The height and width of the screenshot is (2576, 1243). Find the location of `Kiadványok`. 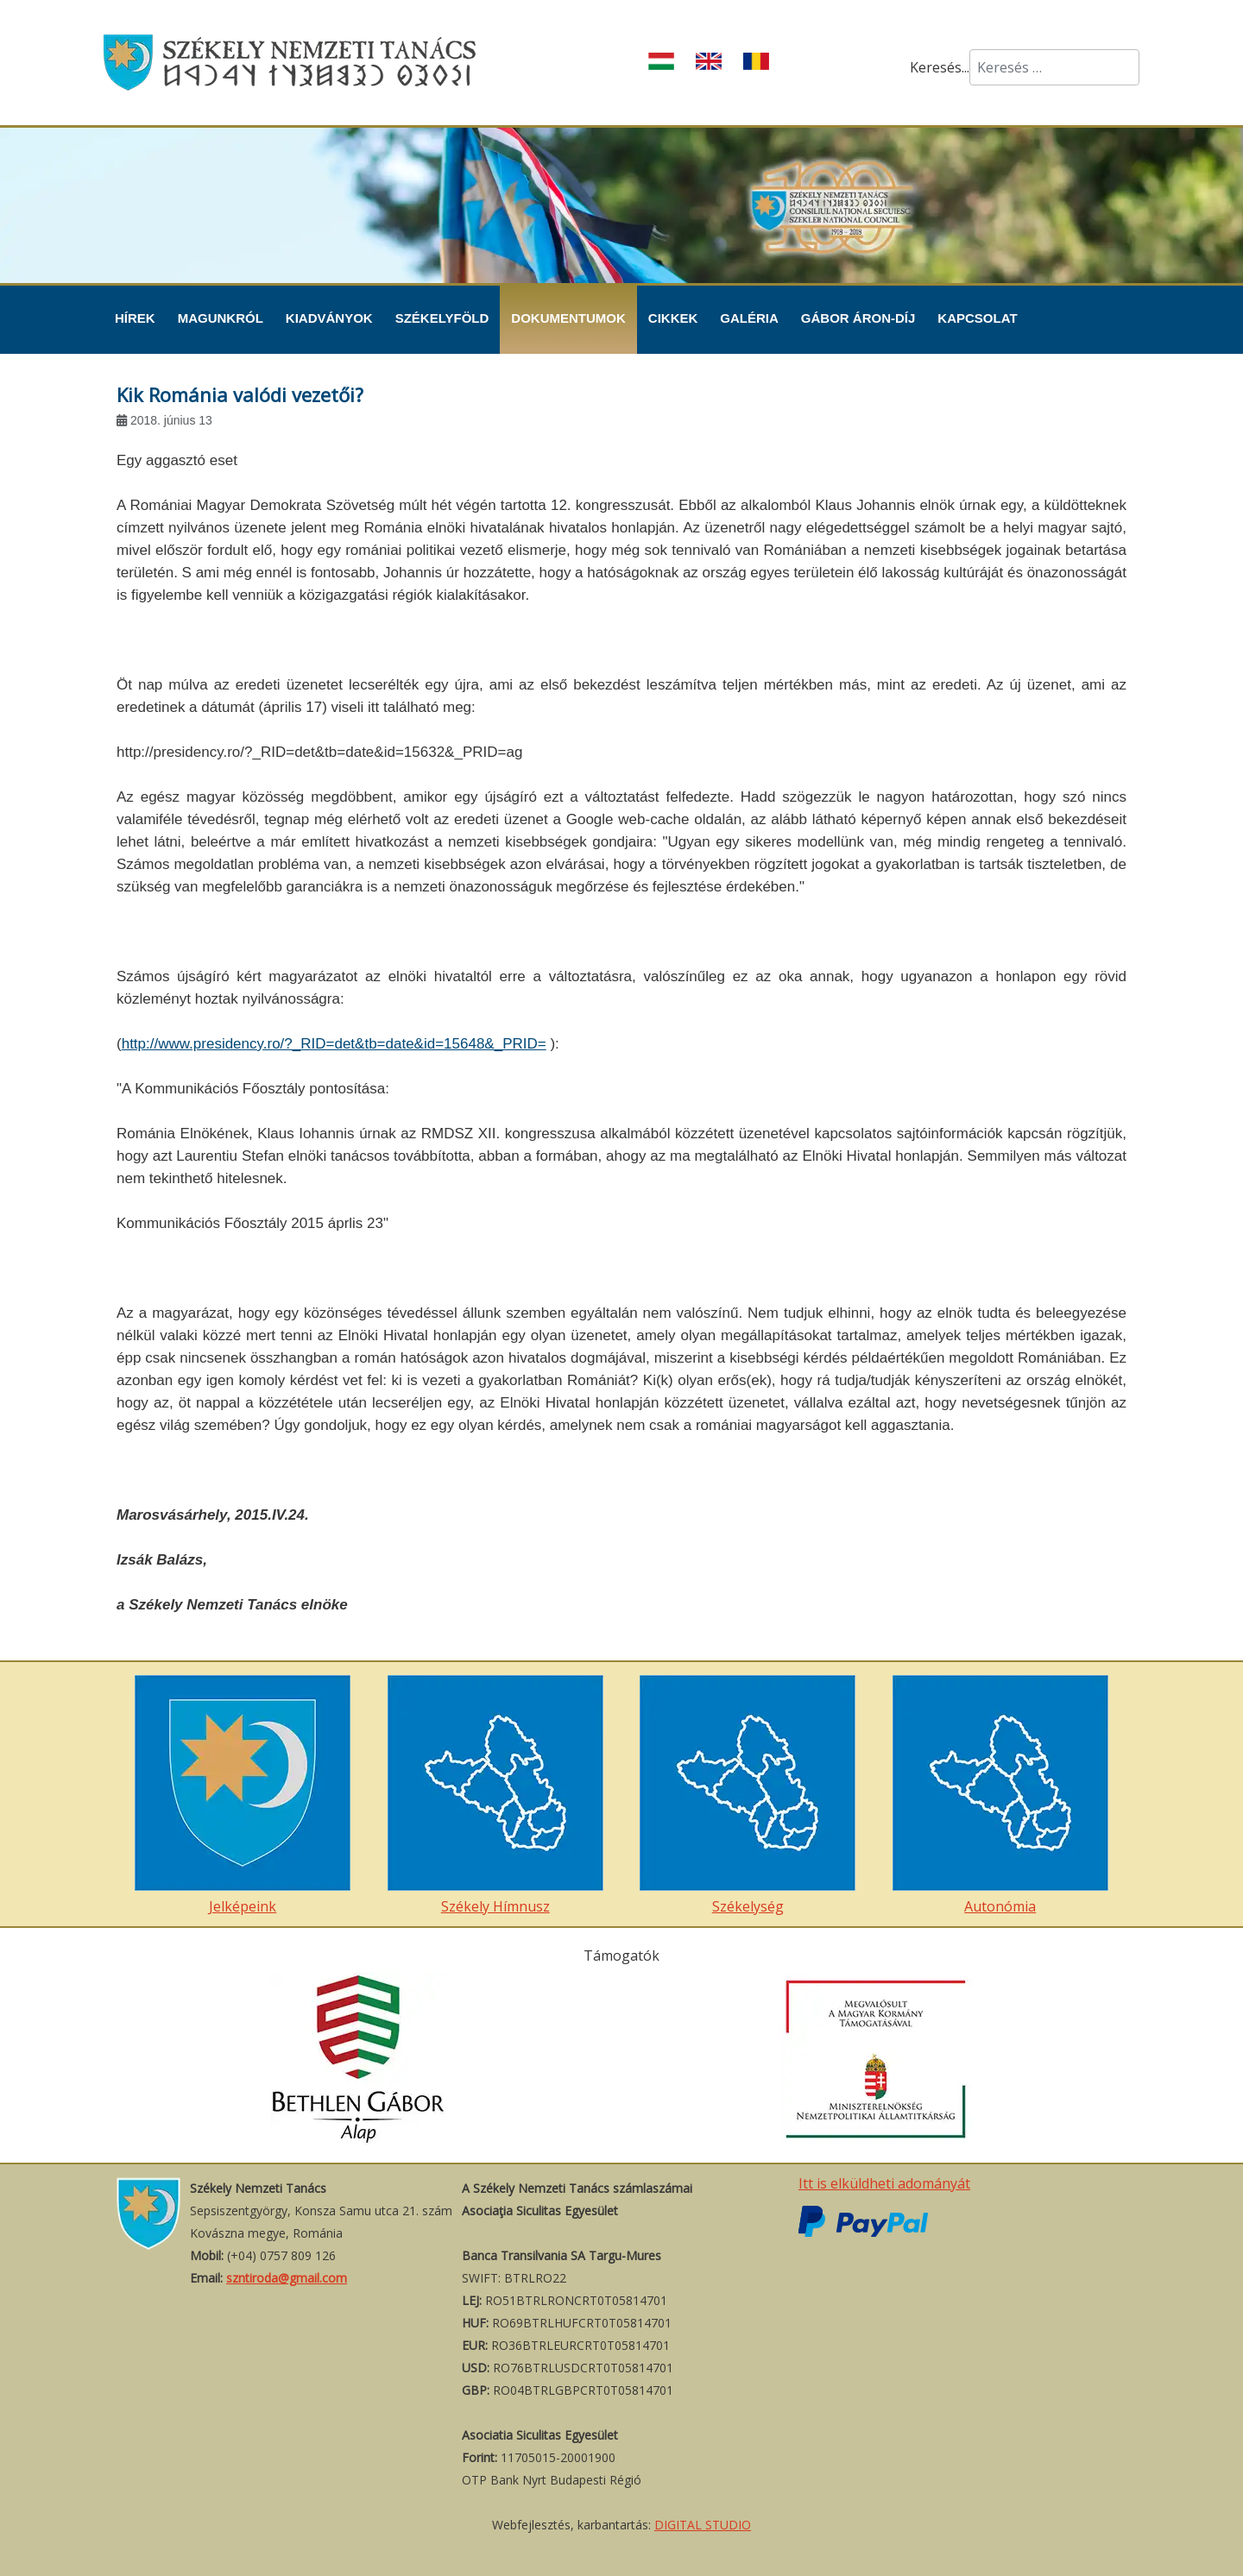

Kiadványok is located at coordinates (329, 318).